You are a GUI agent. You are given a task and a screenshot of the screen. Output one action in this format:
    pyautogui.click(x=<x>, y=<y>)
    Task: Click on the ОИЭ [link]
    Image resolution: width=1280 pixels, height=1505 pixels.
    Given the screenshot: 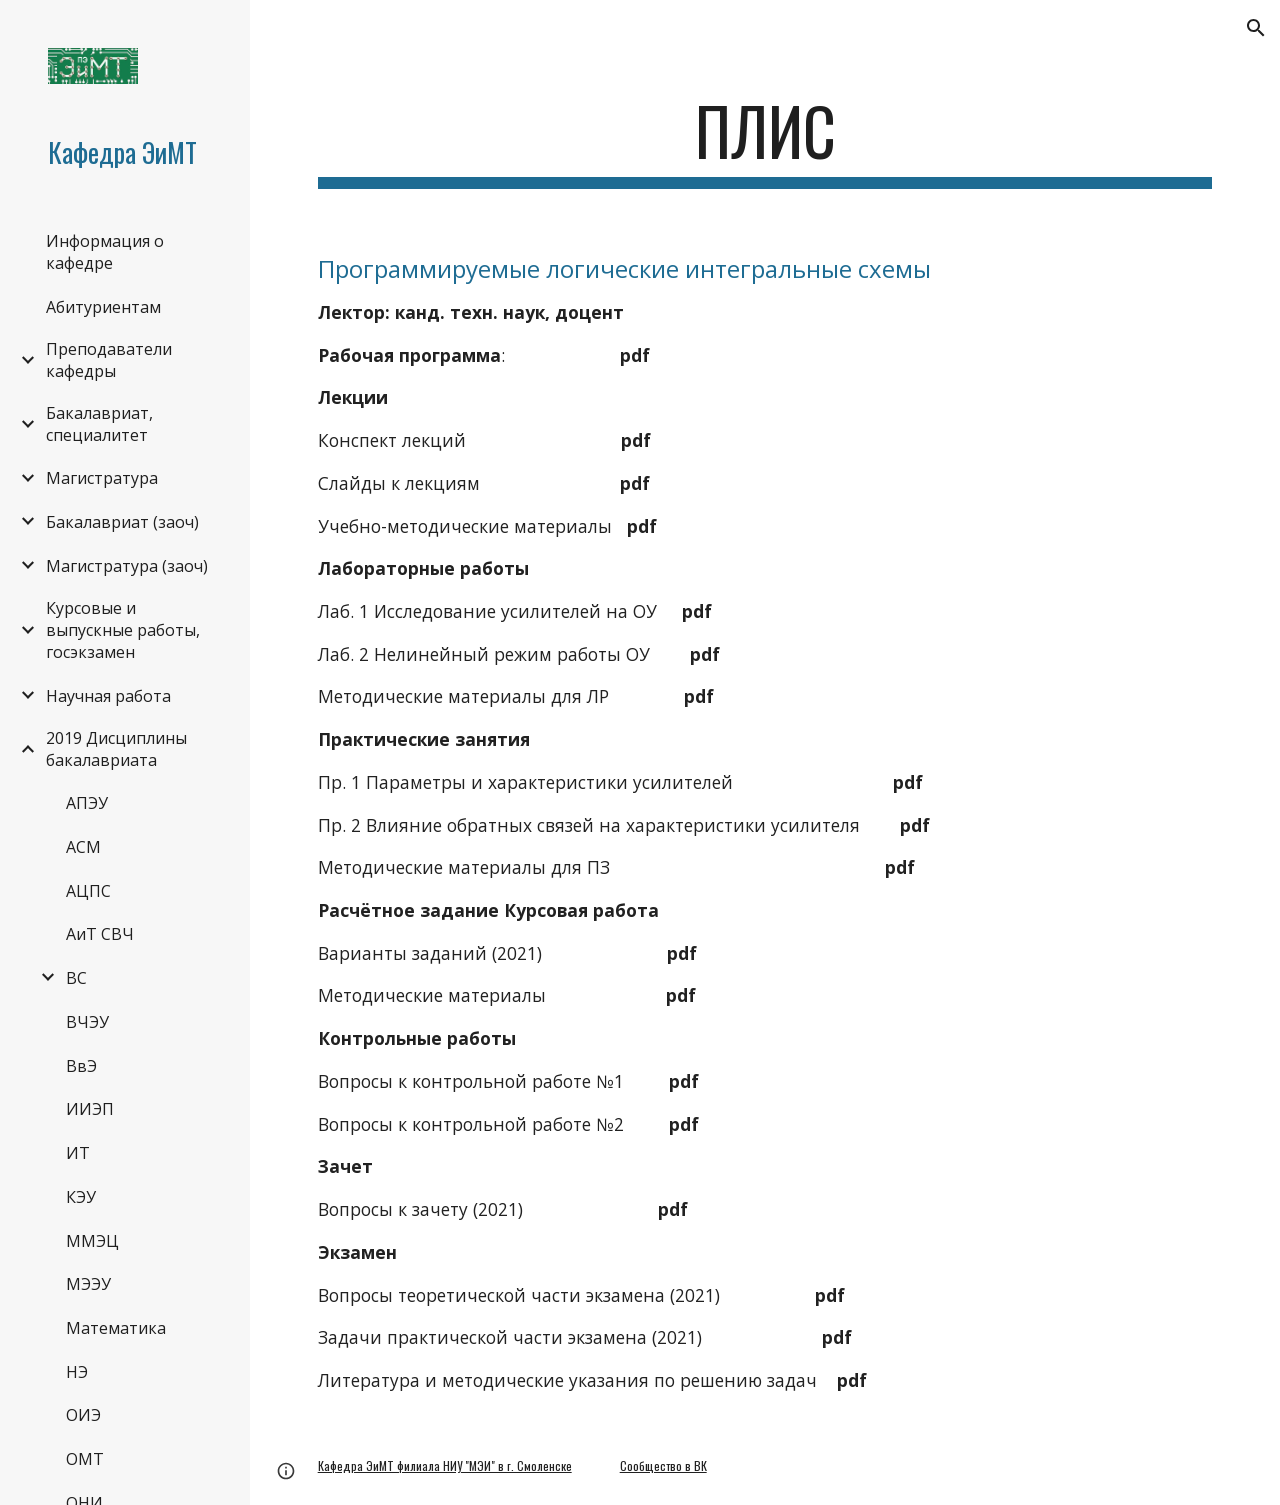 What is the action you would take?
    pyautogui.click(x=83, y=1415)
    